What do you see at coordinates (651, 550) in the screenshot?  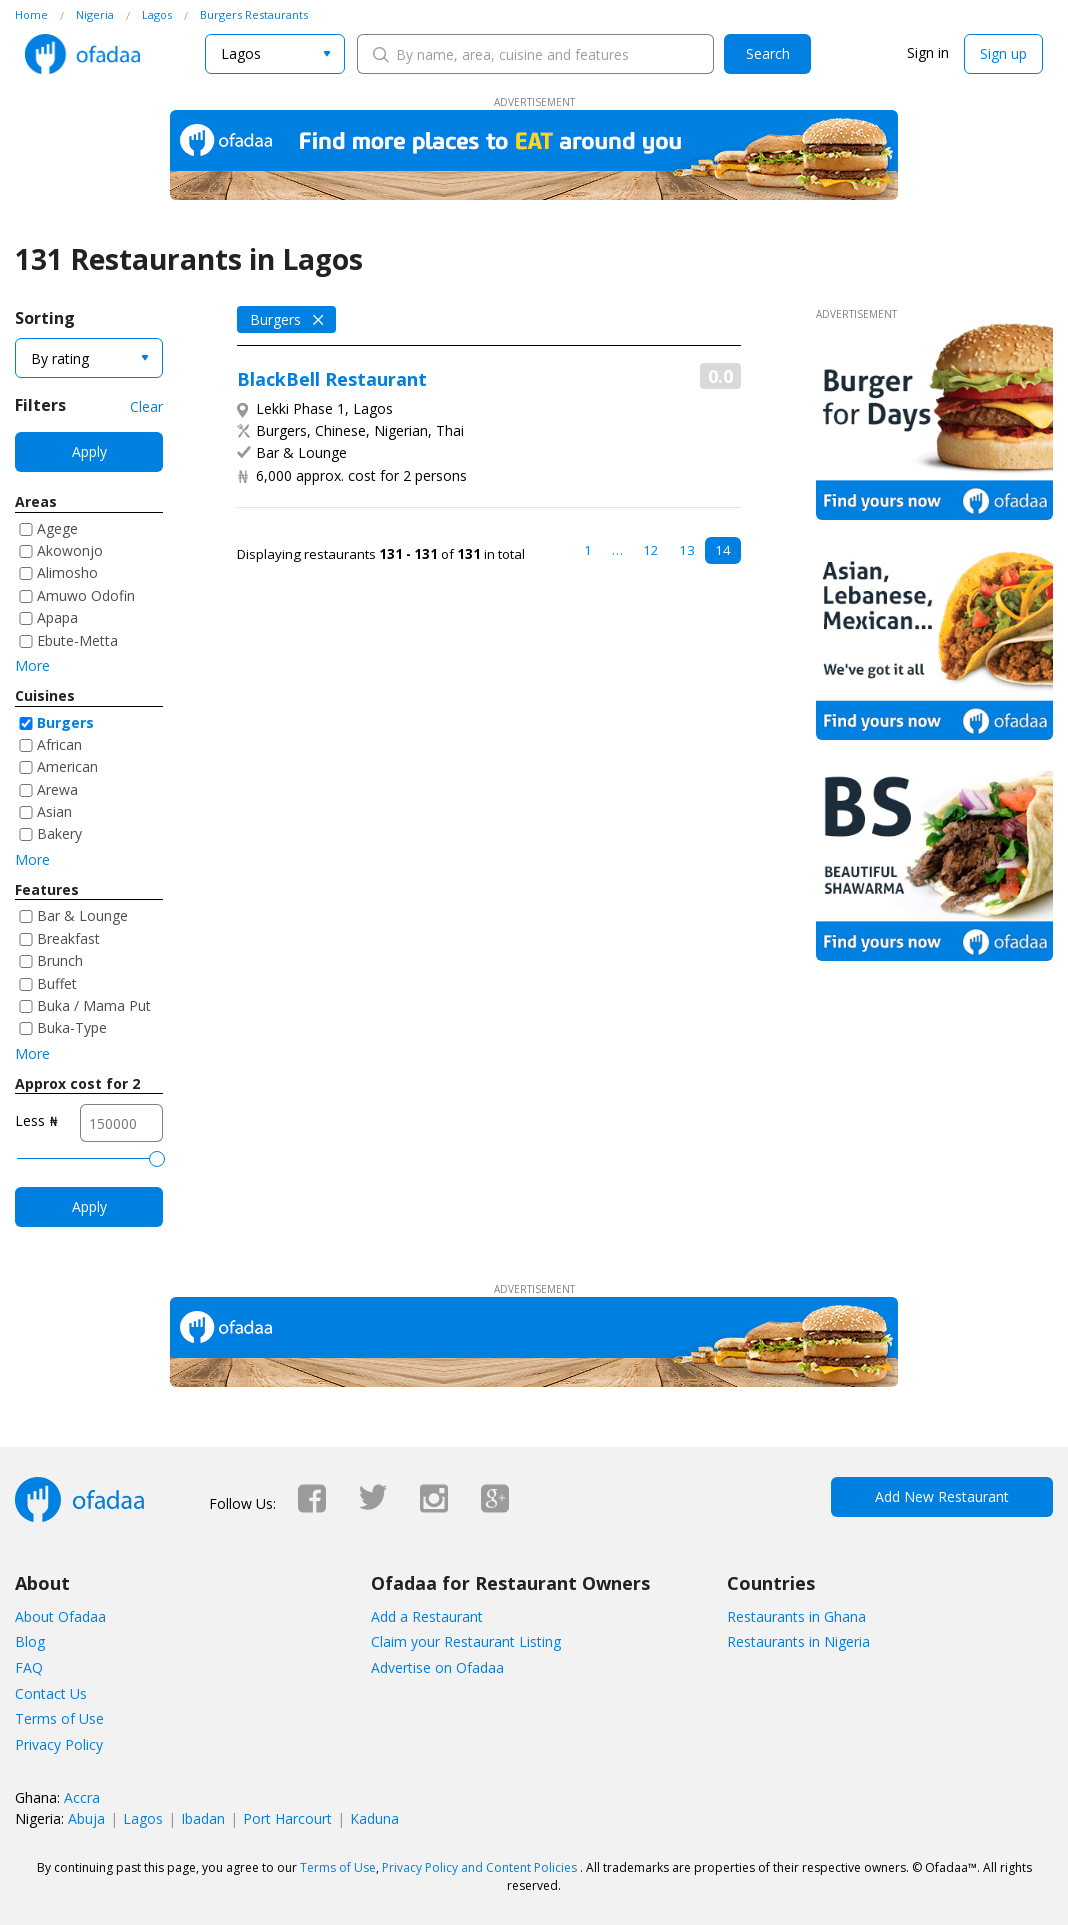 I see `12` at bounding box center [651, 550].